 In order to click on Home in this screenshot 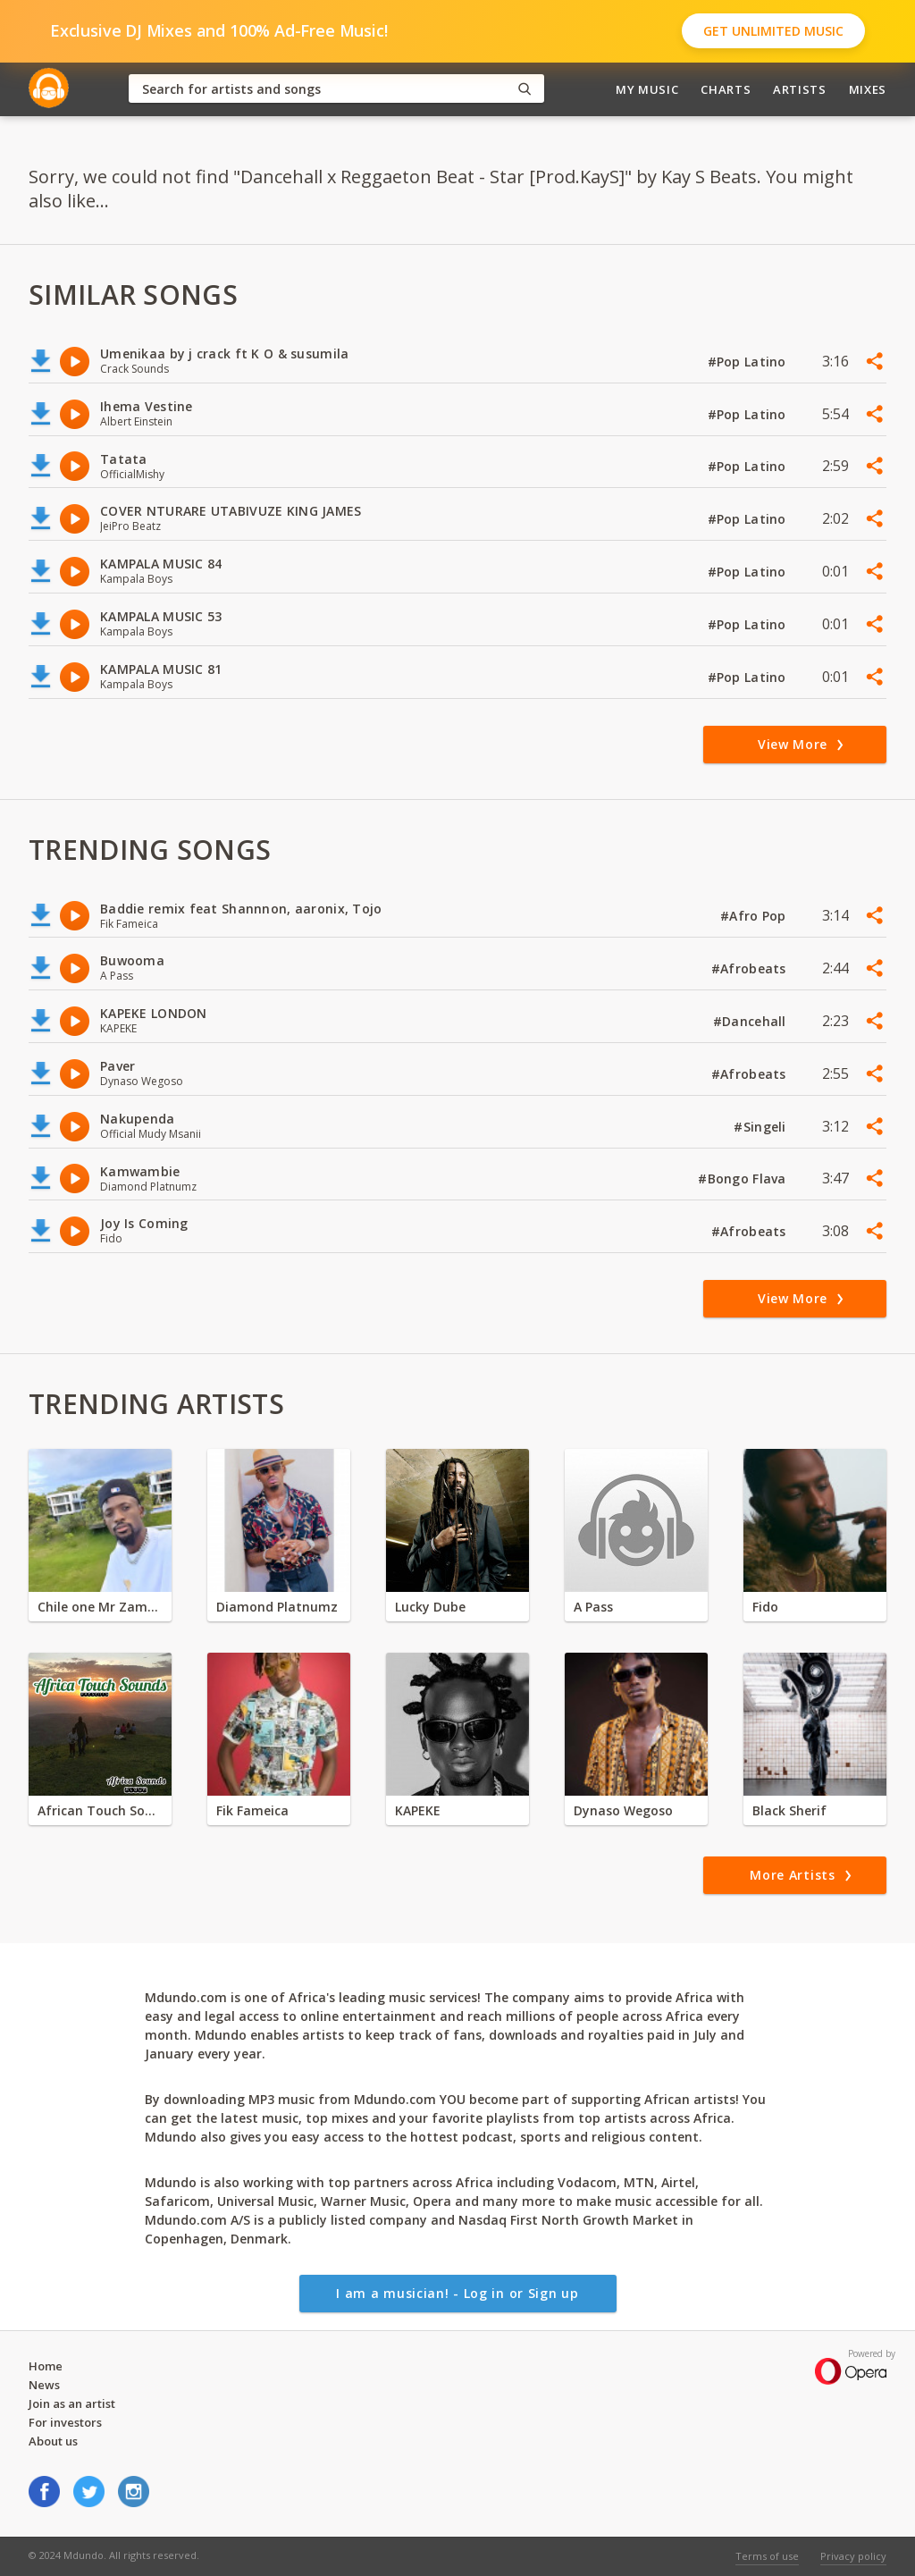, I will do `click(46, 2366)`.